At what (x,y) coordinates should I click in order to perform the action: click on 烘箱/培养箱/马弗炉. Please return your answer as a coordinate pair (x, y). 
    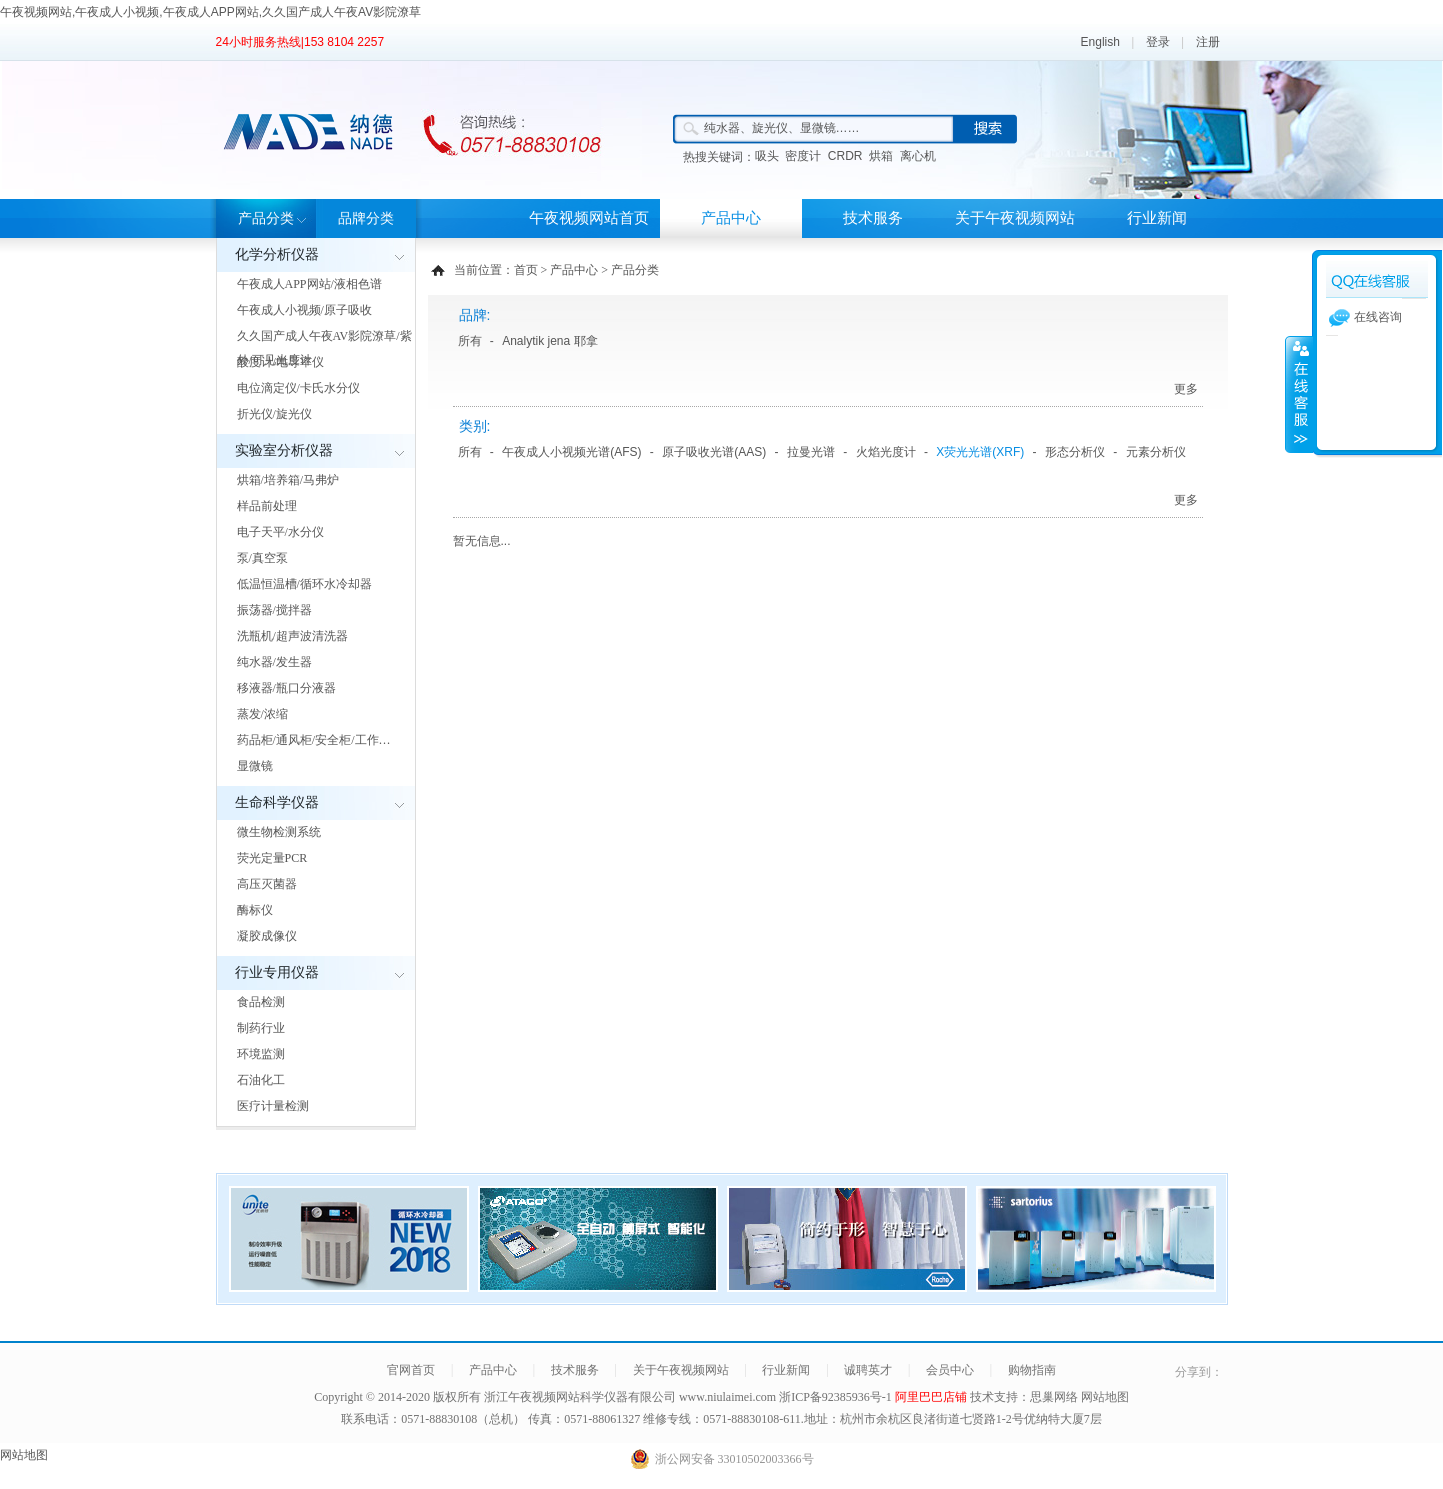
    Looking at the image, I should click on (288, 480).